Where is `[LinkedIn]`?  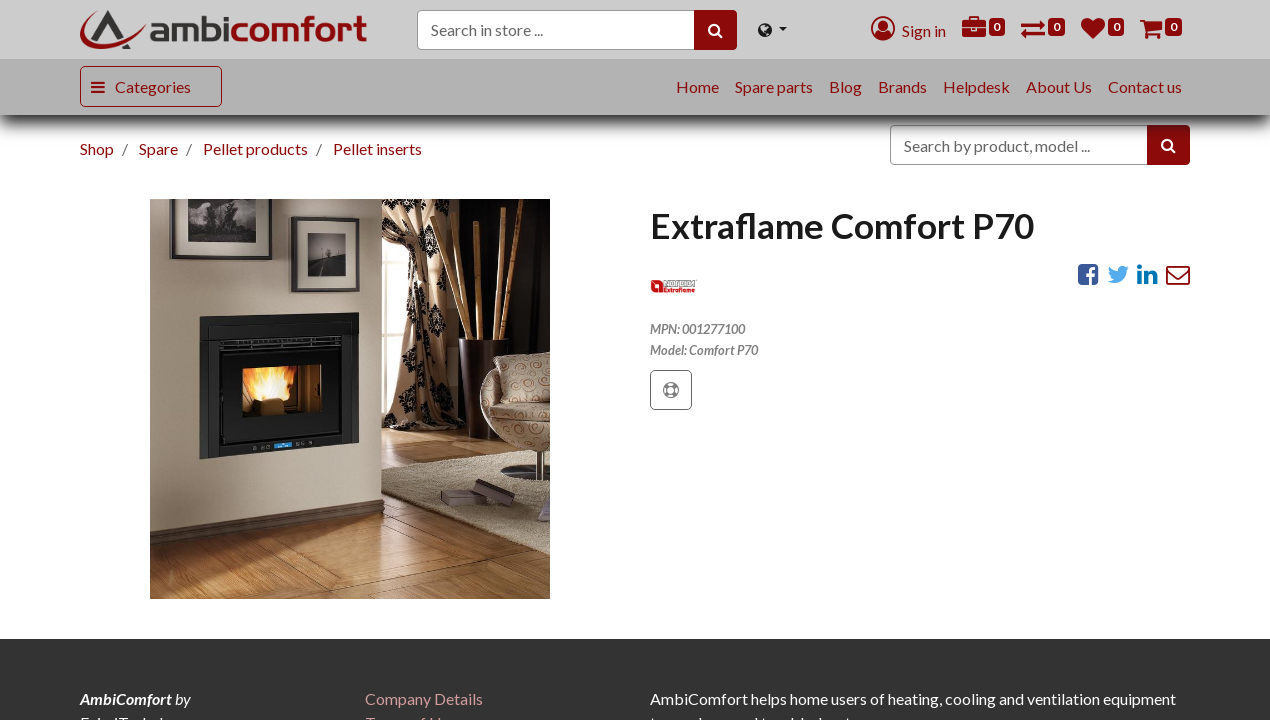 [LinkedIn] is located at coordinates (1147, 274).